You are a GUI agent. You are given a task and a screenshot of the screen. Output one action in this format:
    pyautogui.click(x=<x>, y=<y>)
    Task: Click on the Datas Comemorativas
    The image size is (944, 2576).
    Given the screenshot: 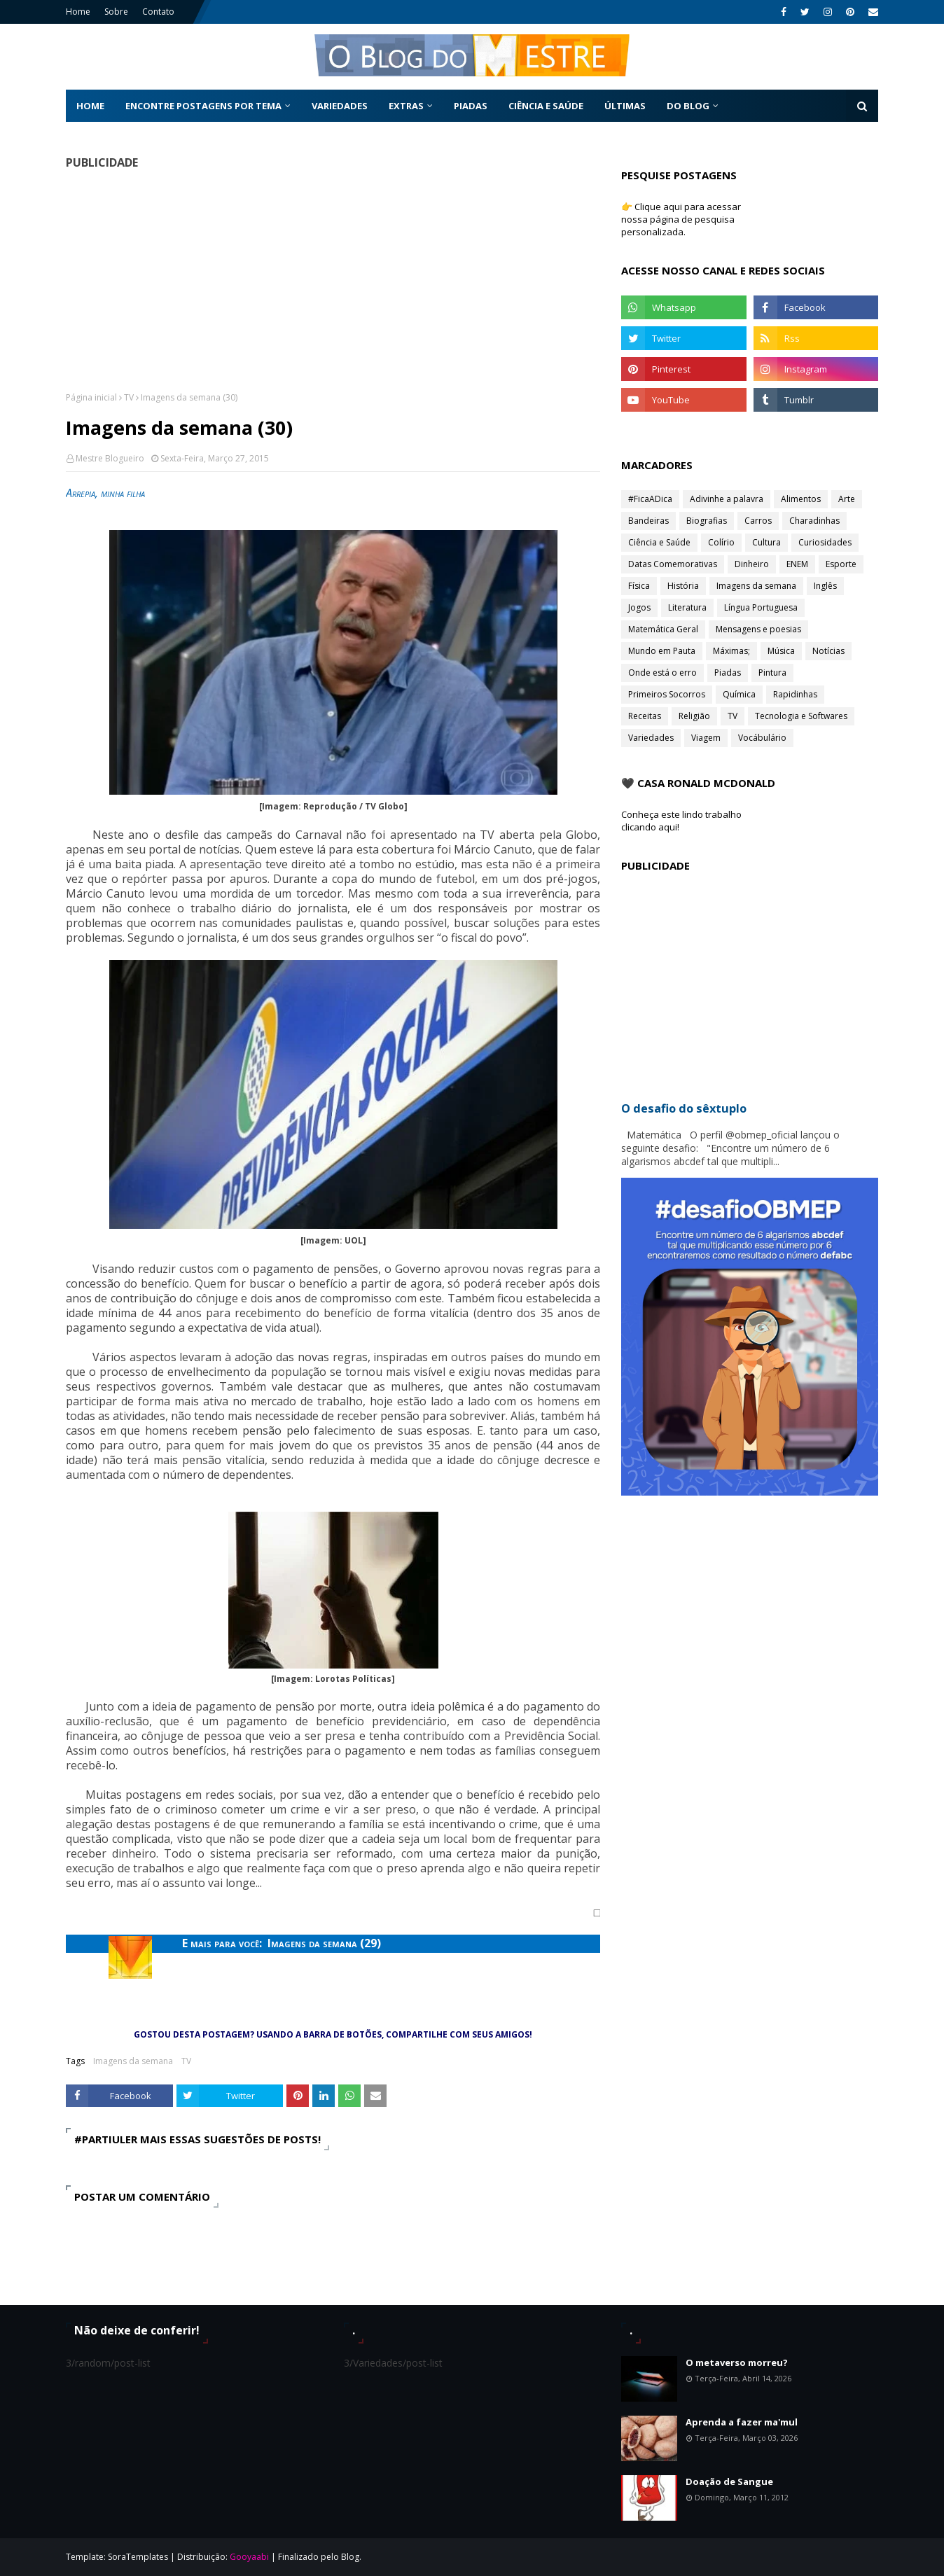 What is the action you would take?
    pyautogui.click(x=672, y=564)
    